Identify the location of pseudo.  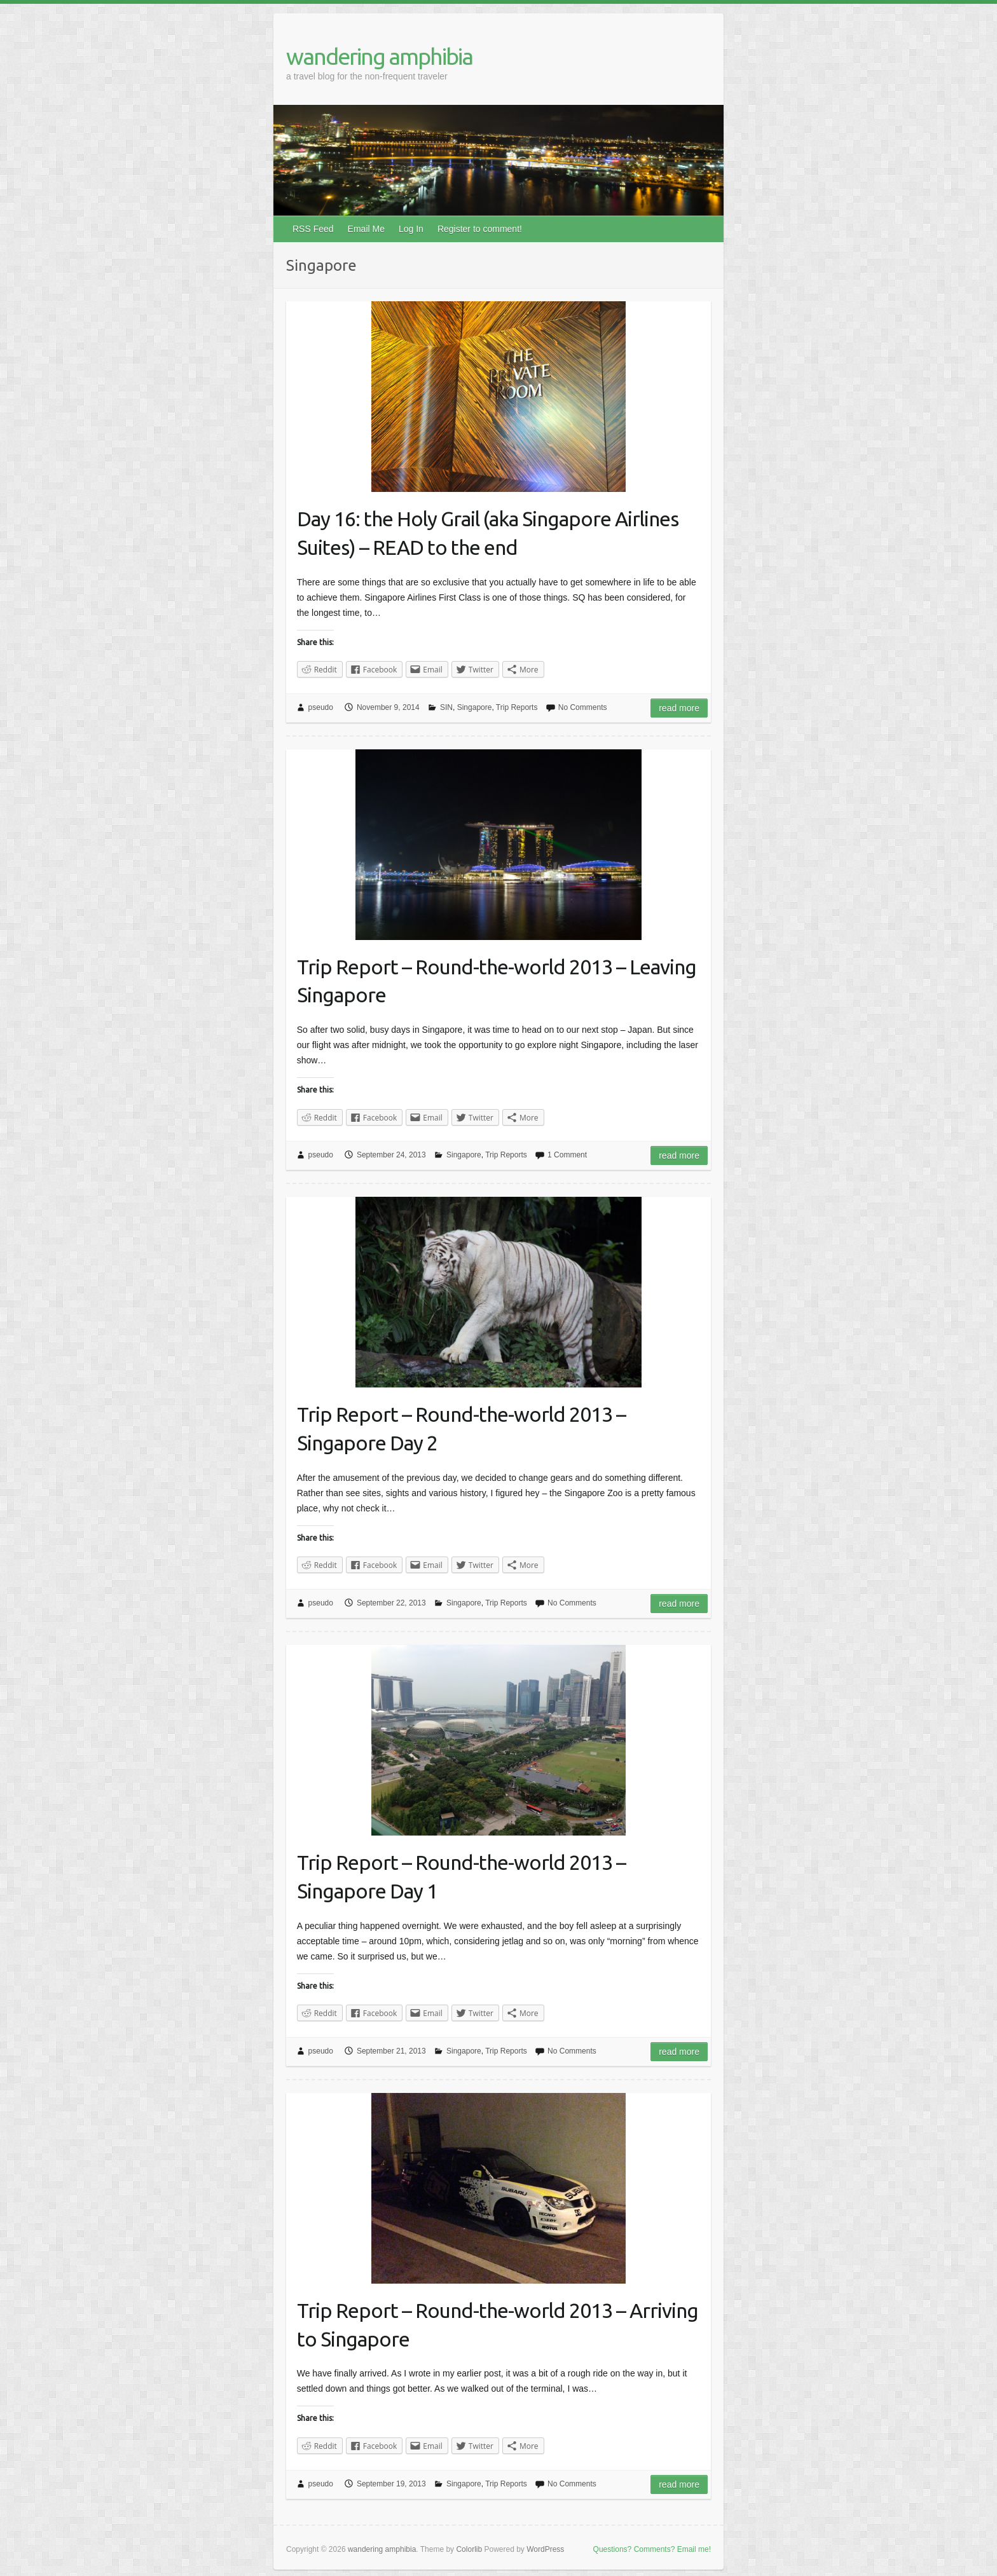
(320, 707).